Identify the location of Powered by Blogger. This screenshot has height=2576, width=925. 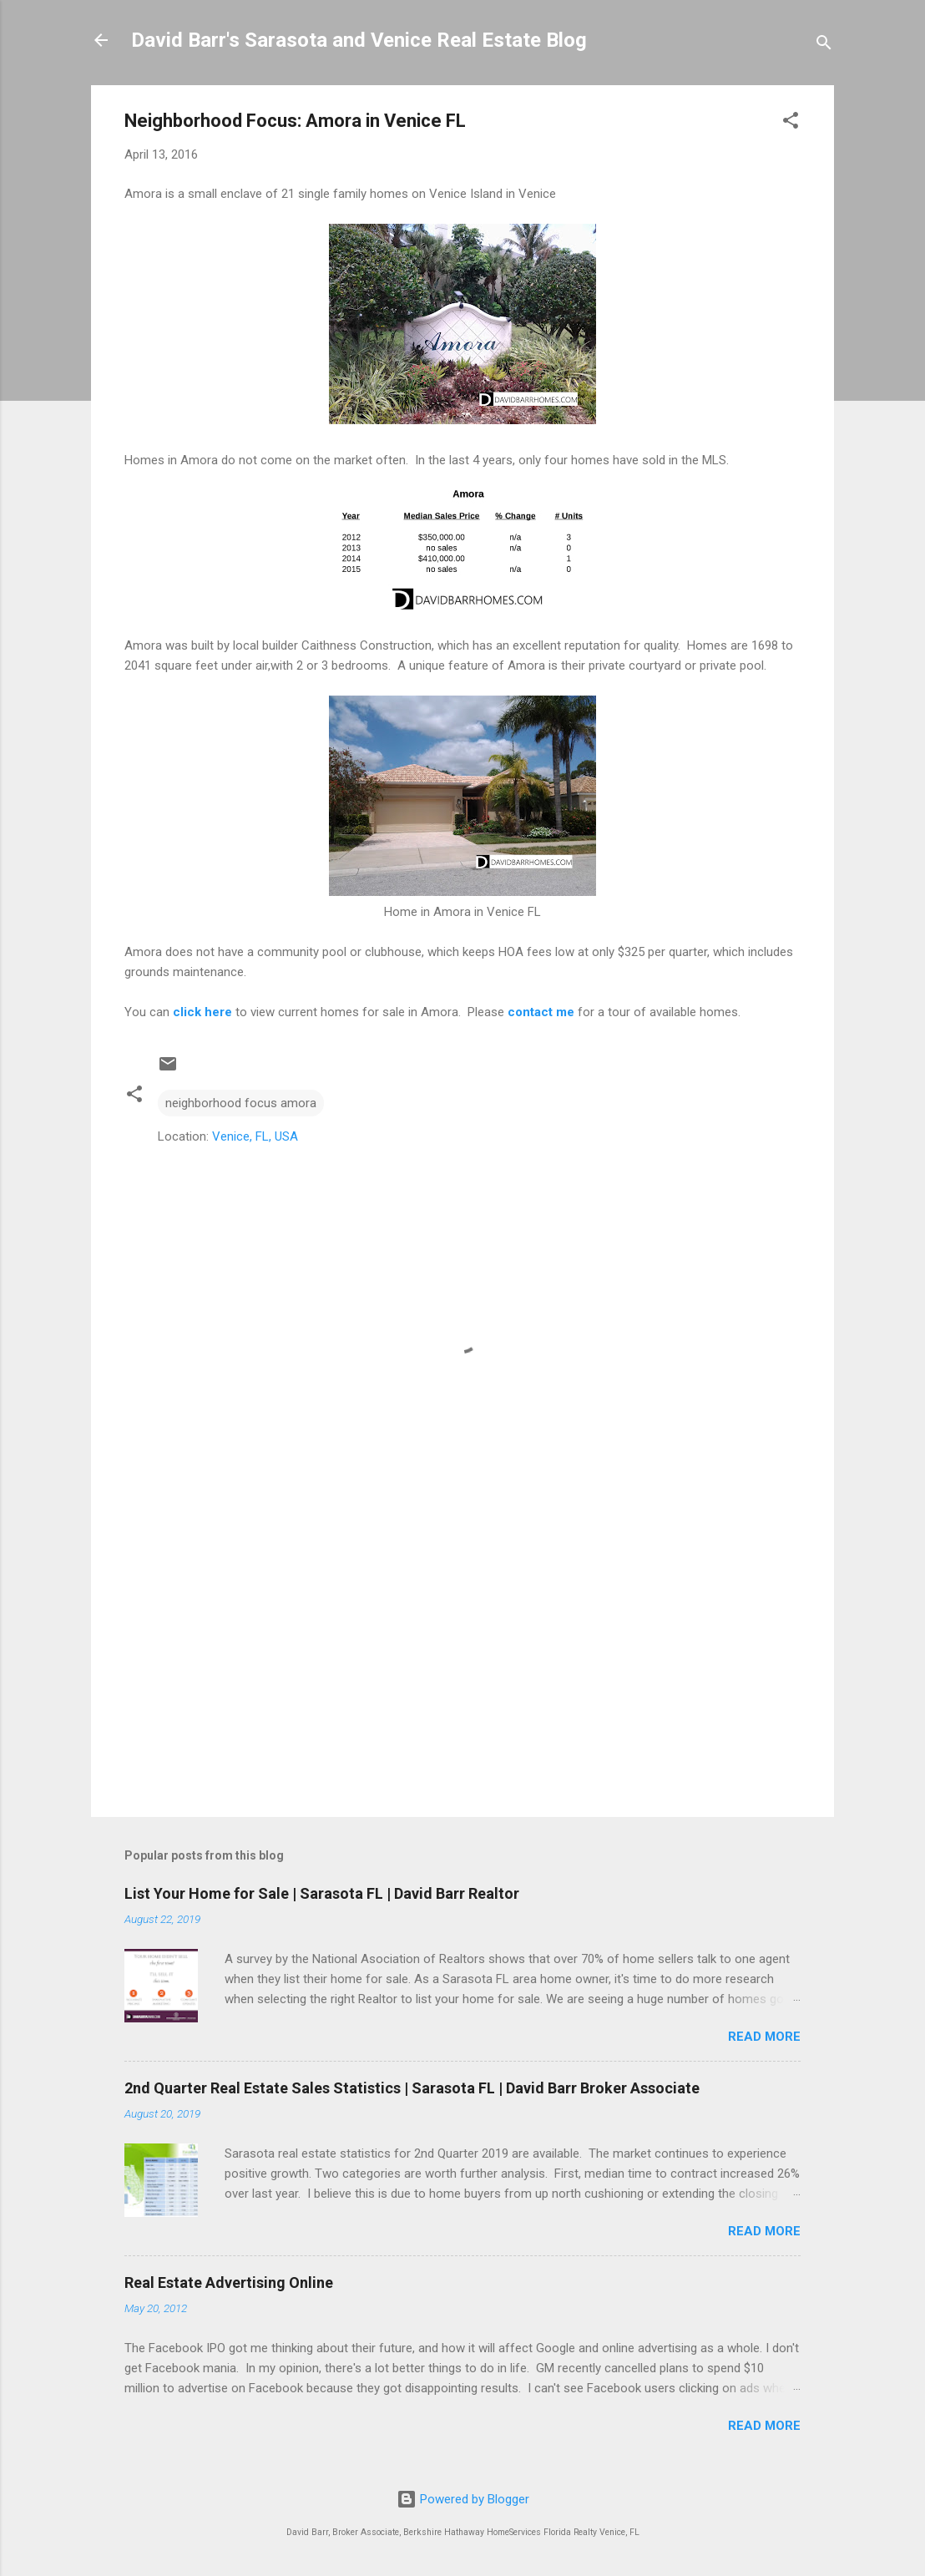
(463, 2499).